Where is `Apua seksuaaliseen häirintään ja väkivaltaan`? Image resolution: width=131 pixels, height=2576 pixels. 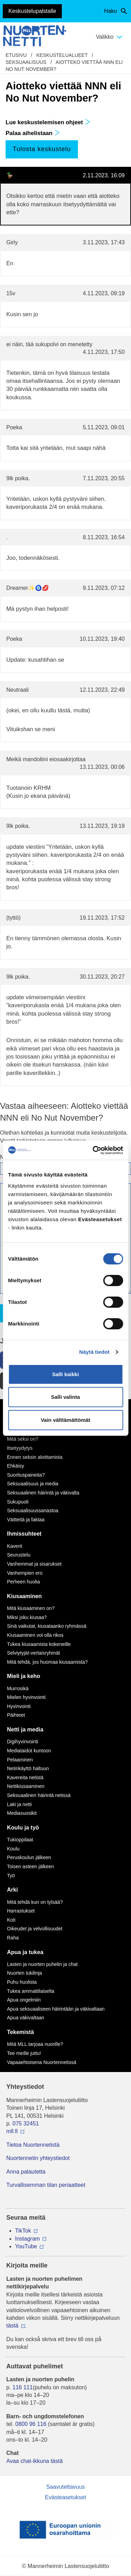
Apua seksuaaliseen häirintään ja väkivaltaan is located at coordinates (55, 2009).